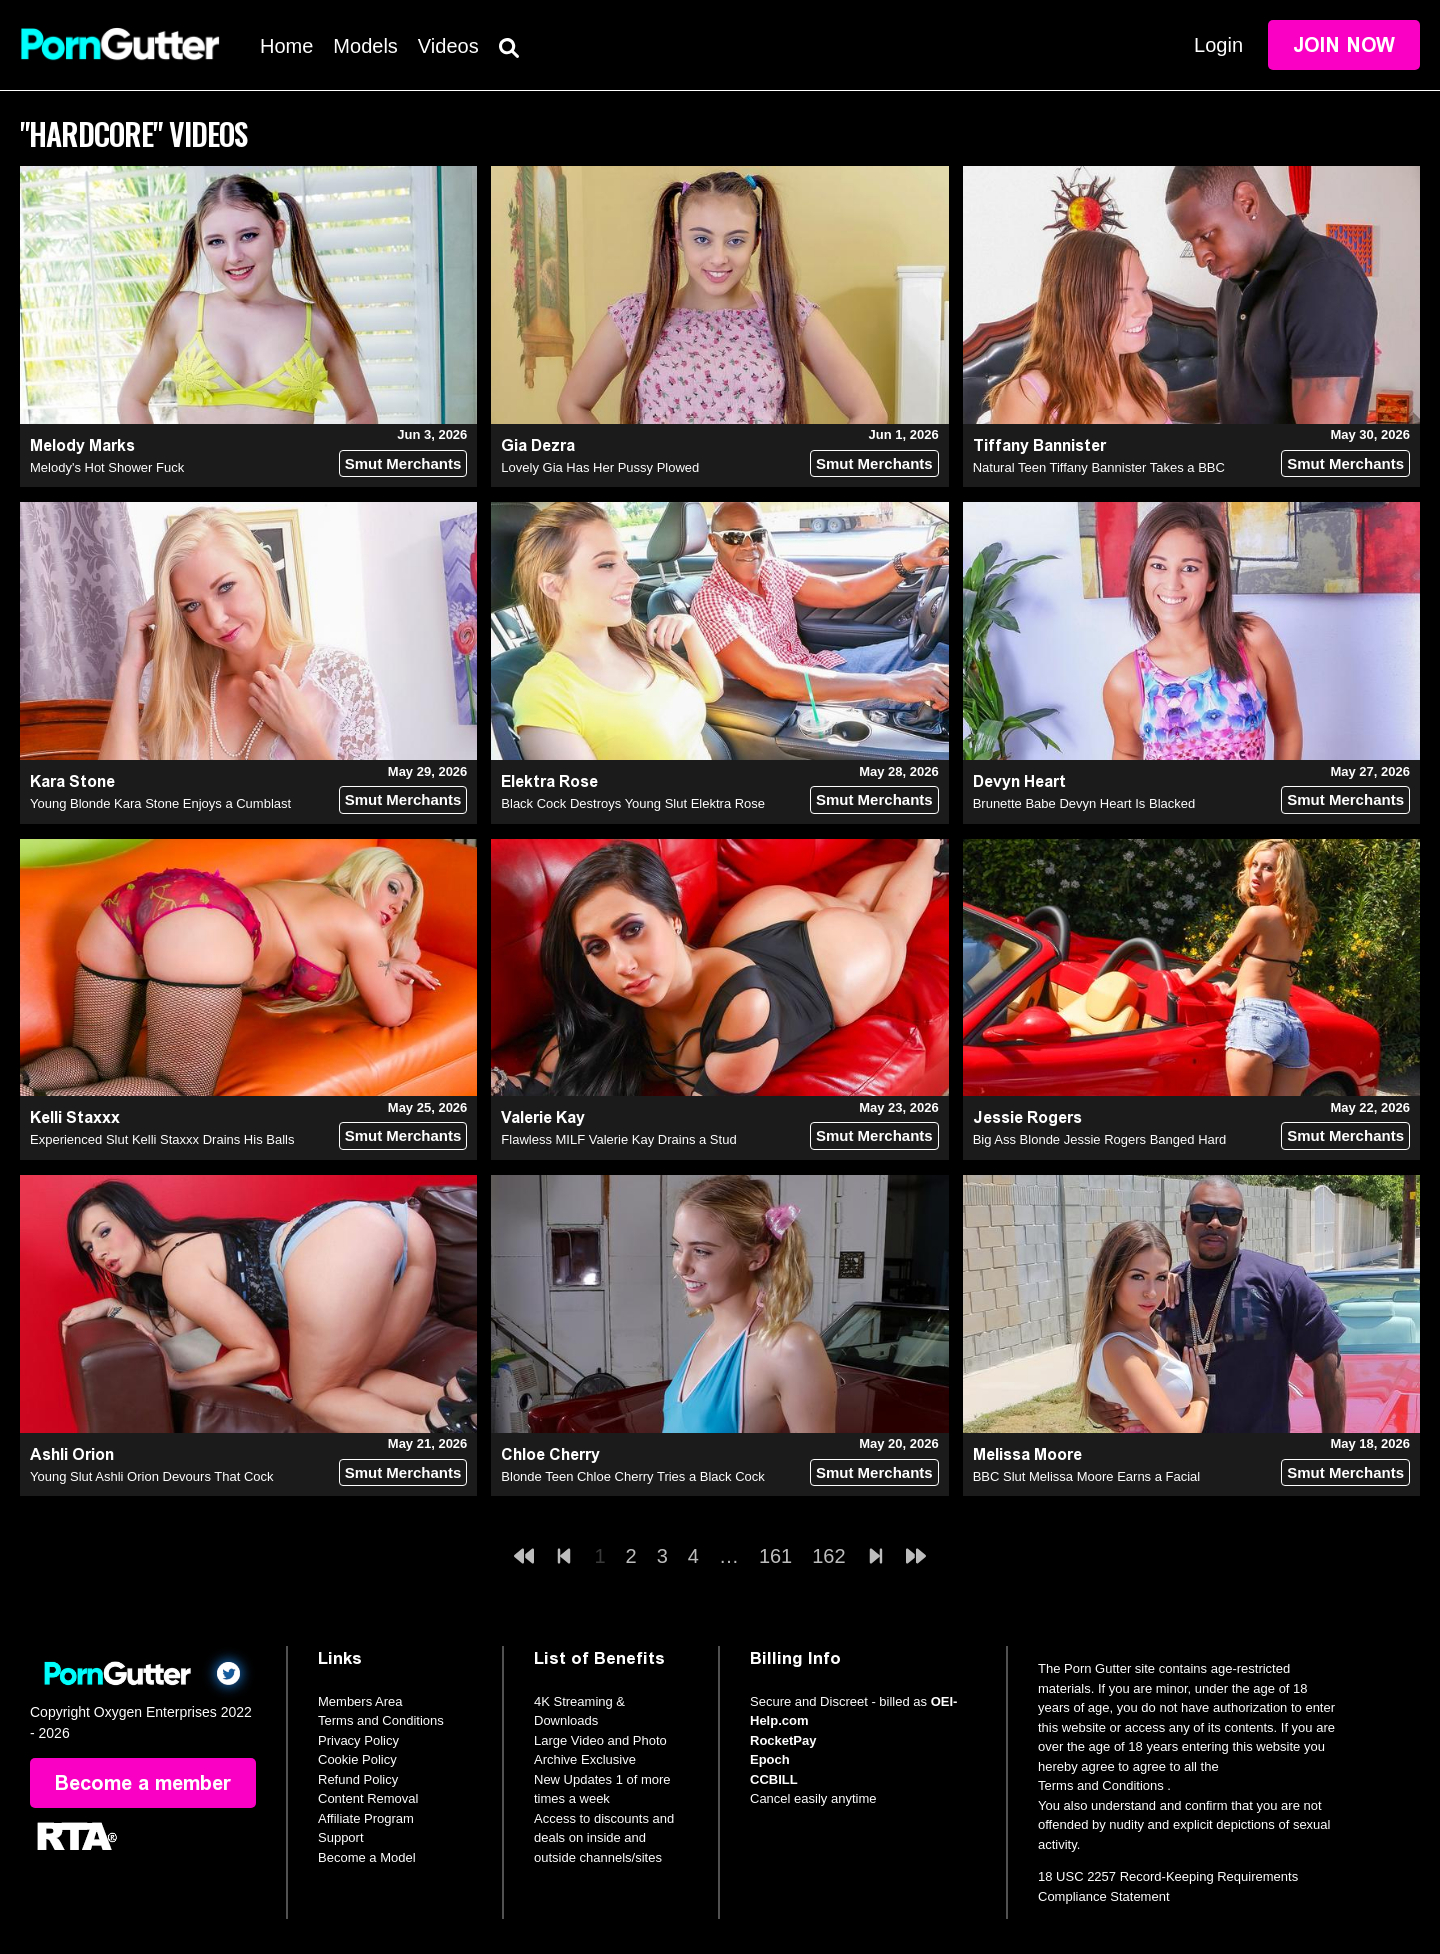 The image size is (1440, 1954). I want to click on Privacy Policy, so click(358, 1740).